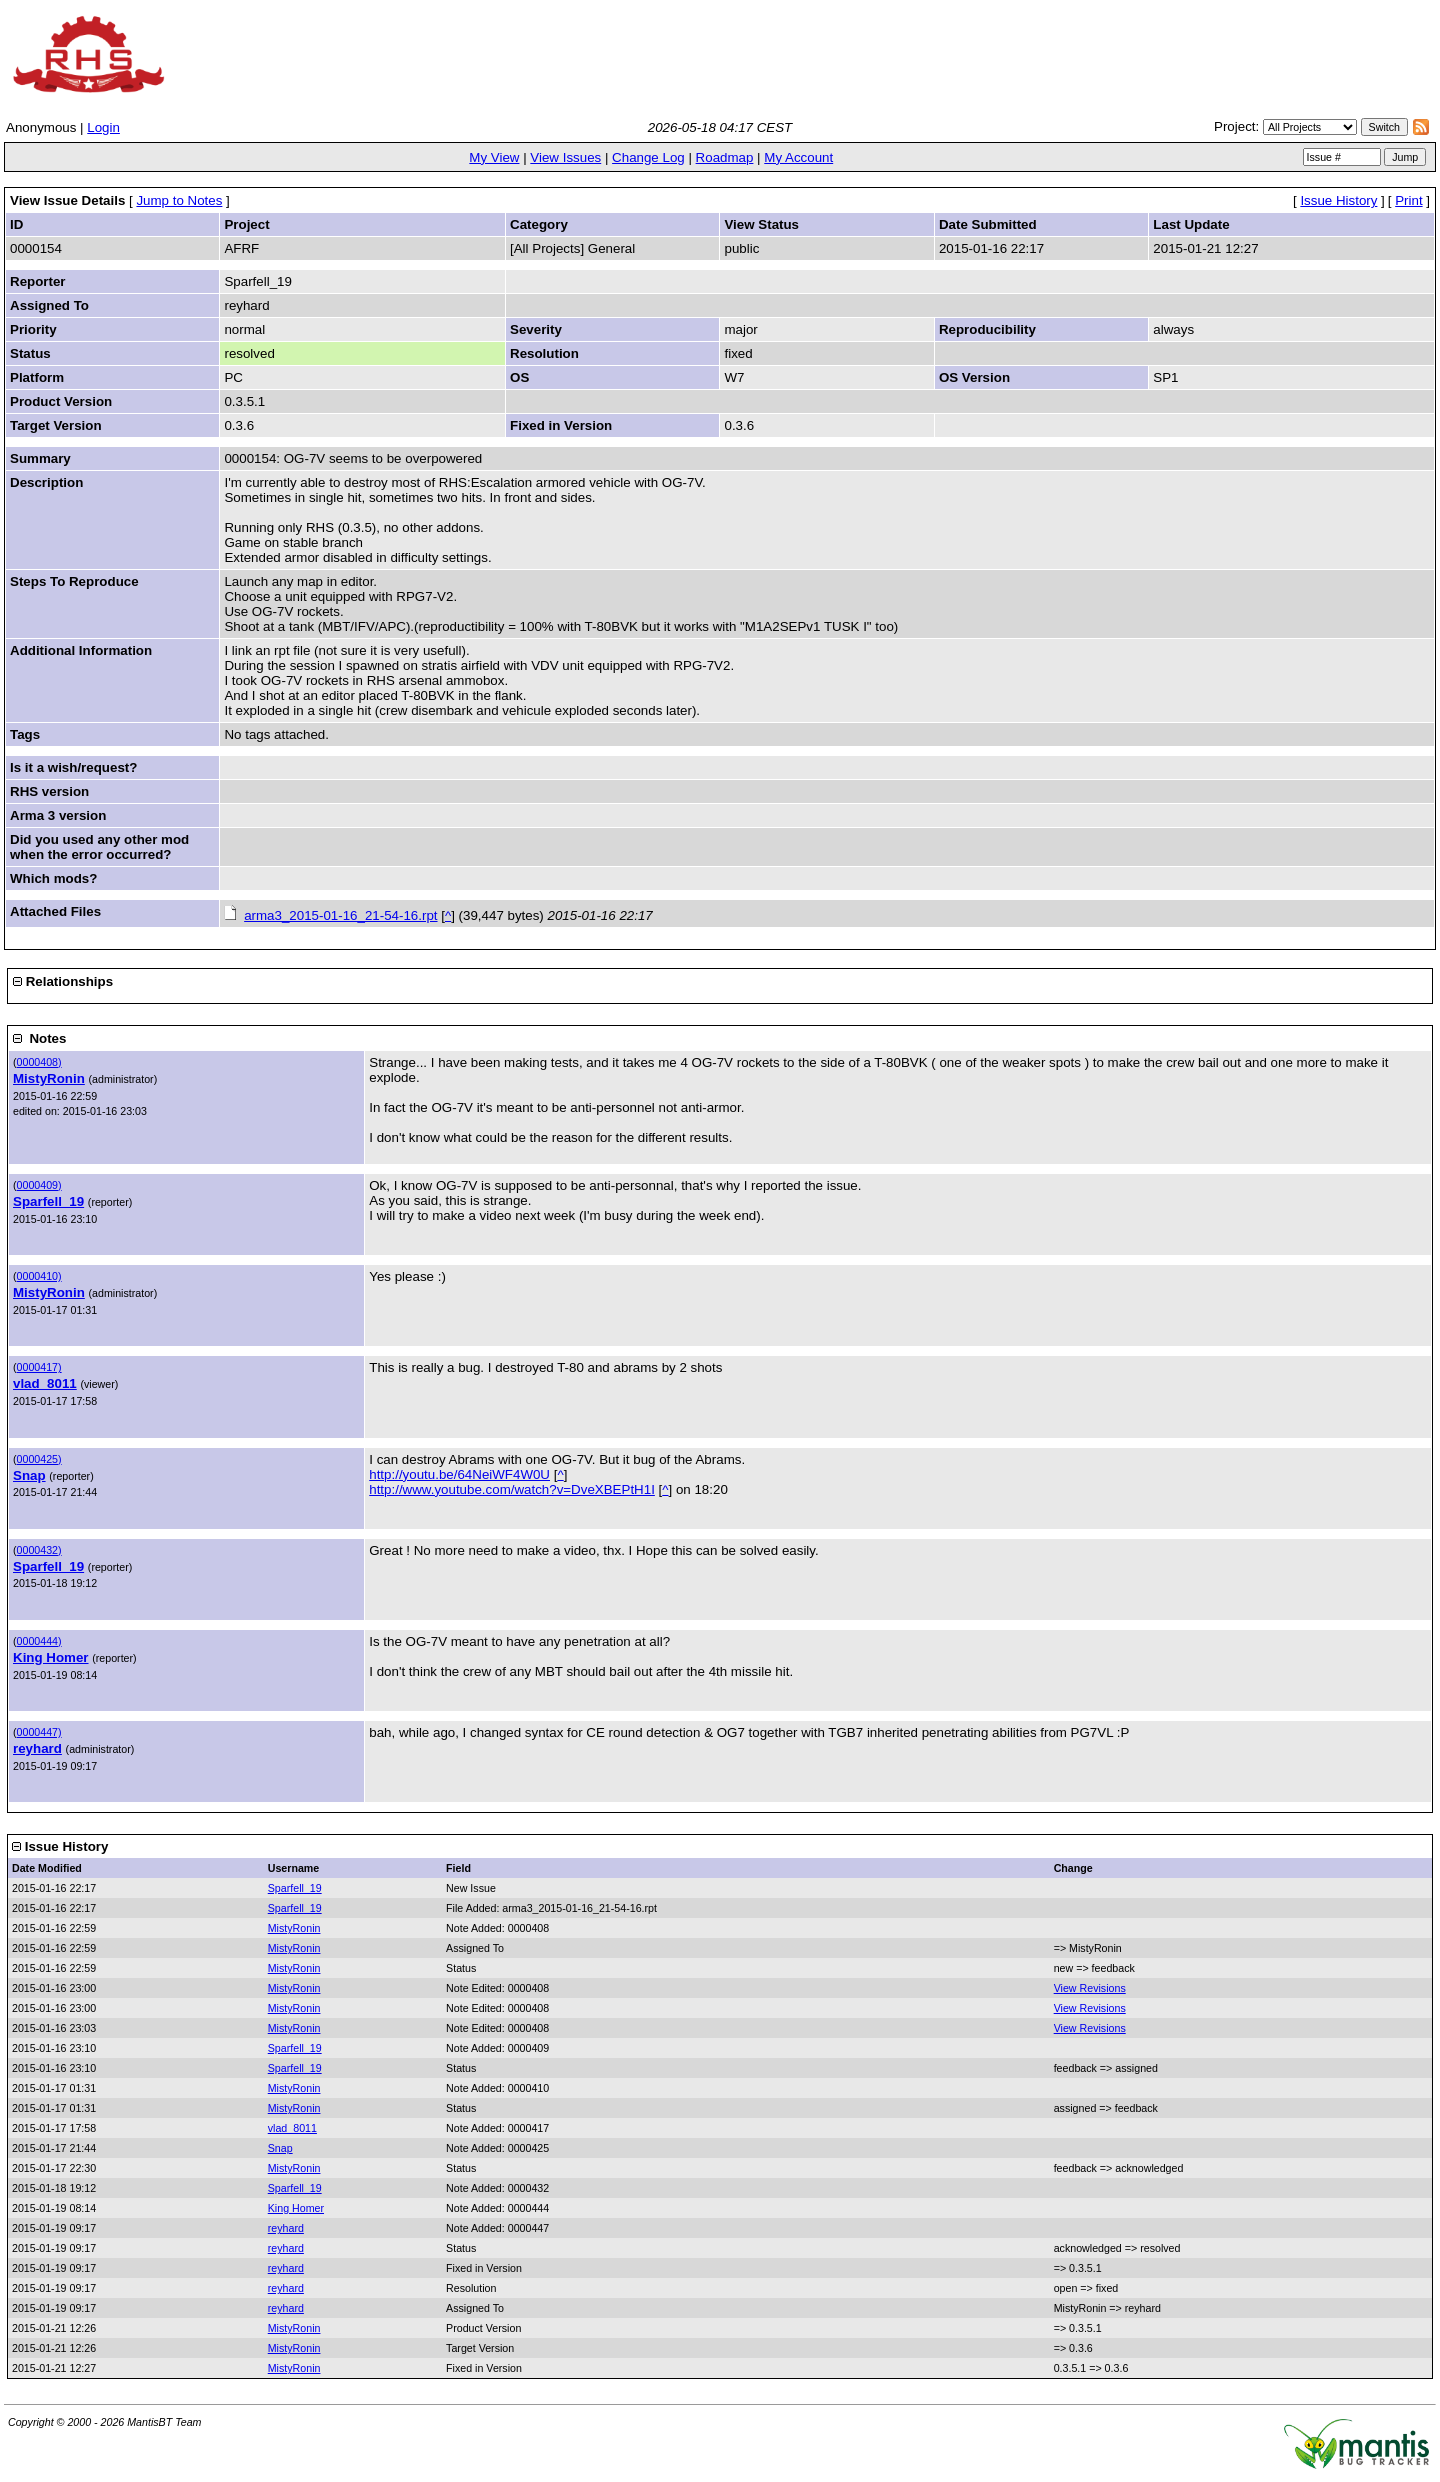 The height and width of the screenshot is (2482, 1440). What do you see at coordinates (565, 157) in the screenshot?
I see `View Issues` at bounding box center [565, 157].